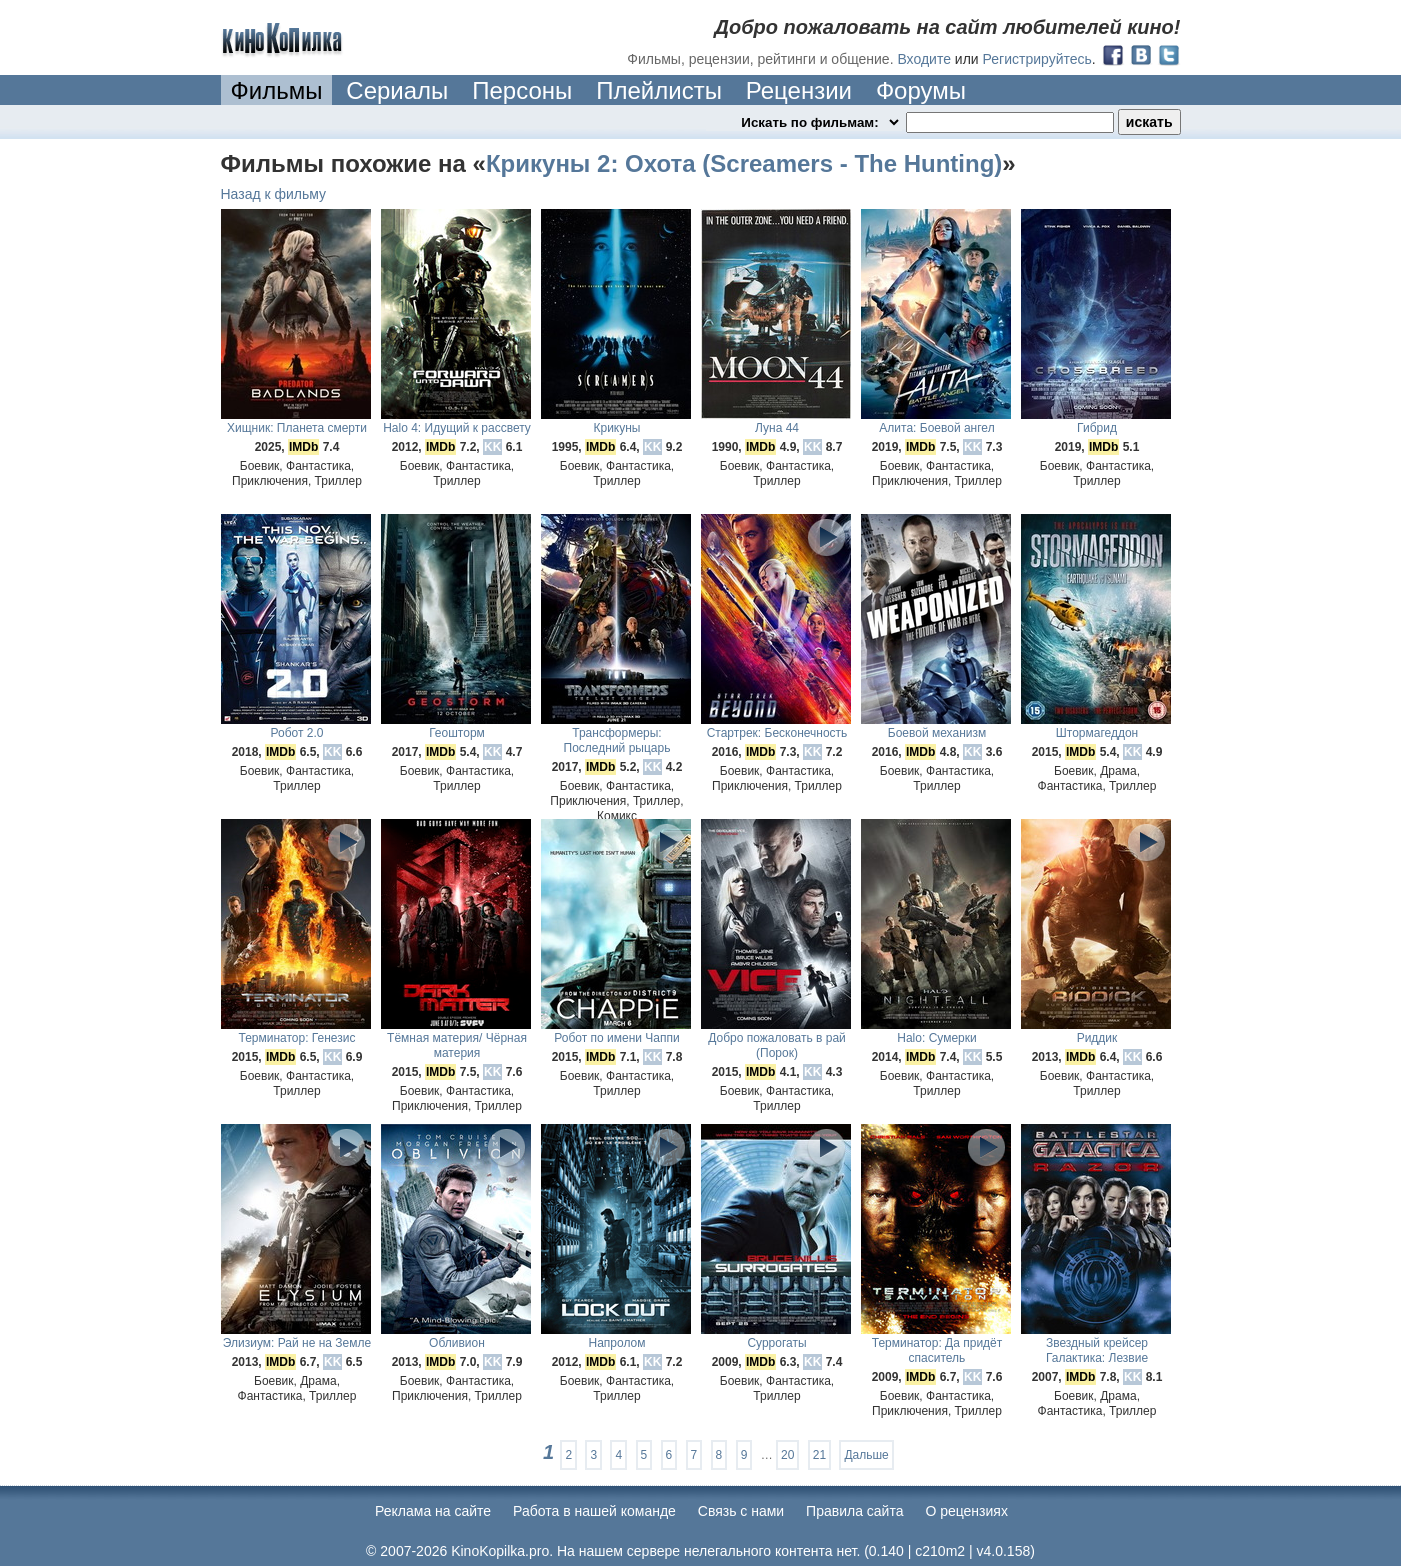 The width and height of the screenshot is (1401, 1566). I want to click on Реклама на сайте, so click(433, 1511).